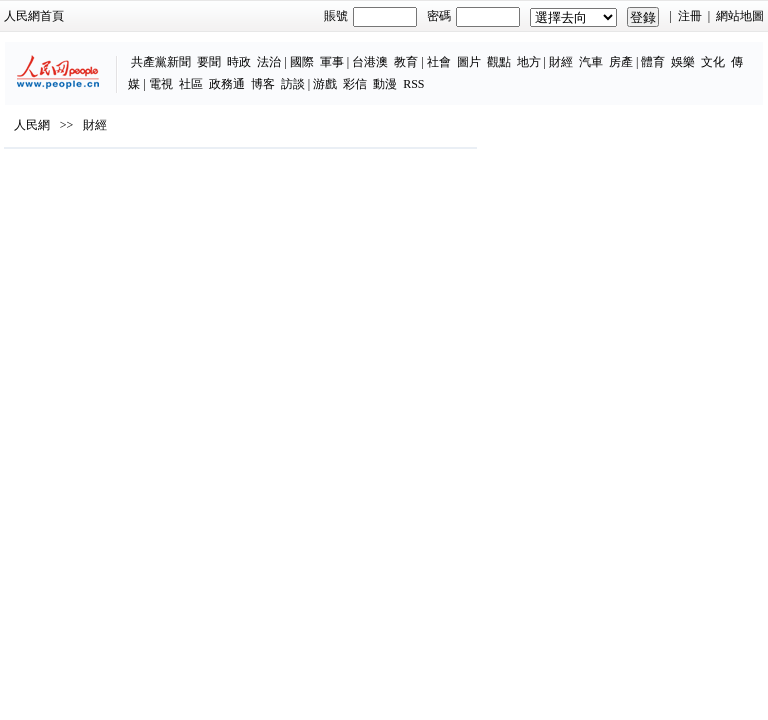  I want to click on 電視, so click(161, 84).